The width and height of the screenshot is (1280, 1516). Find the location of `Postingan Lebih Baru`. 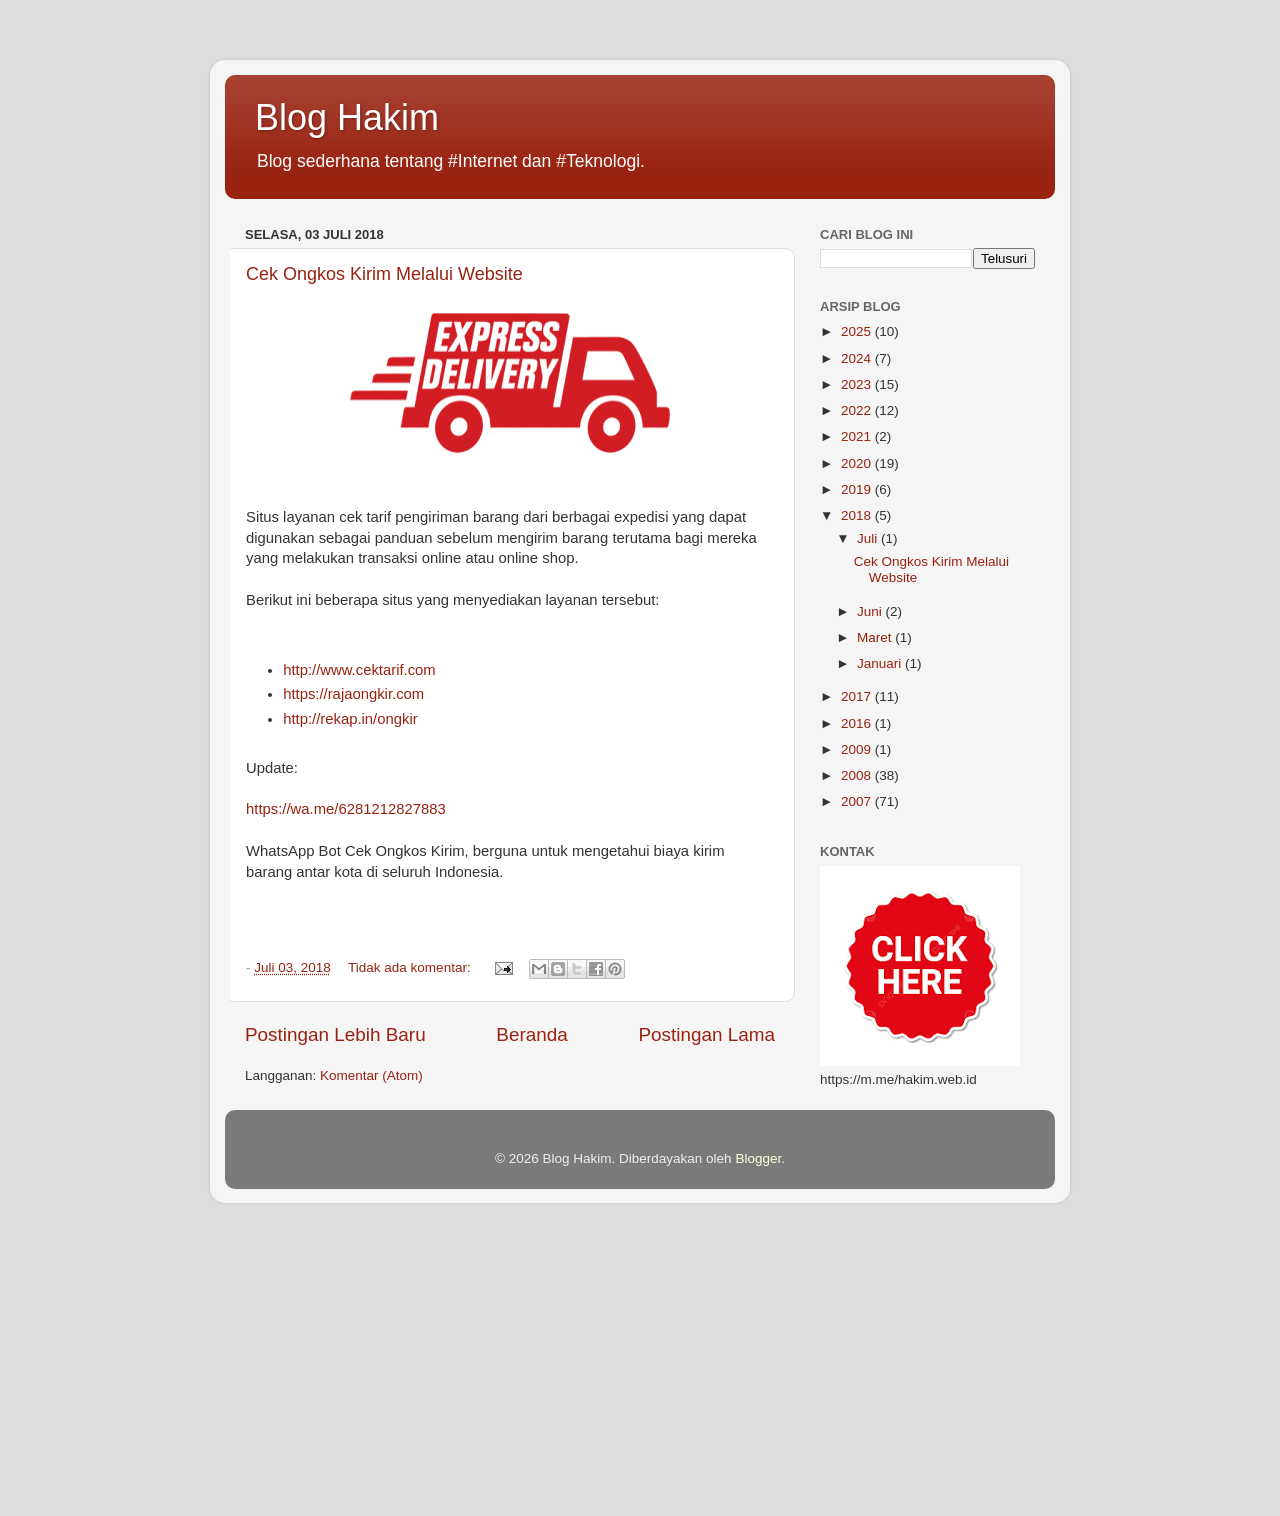

Postingan Lebih Baru is located at coordinates (335, 1034).